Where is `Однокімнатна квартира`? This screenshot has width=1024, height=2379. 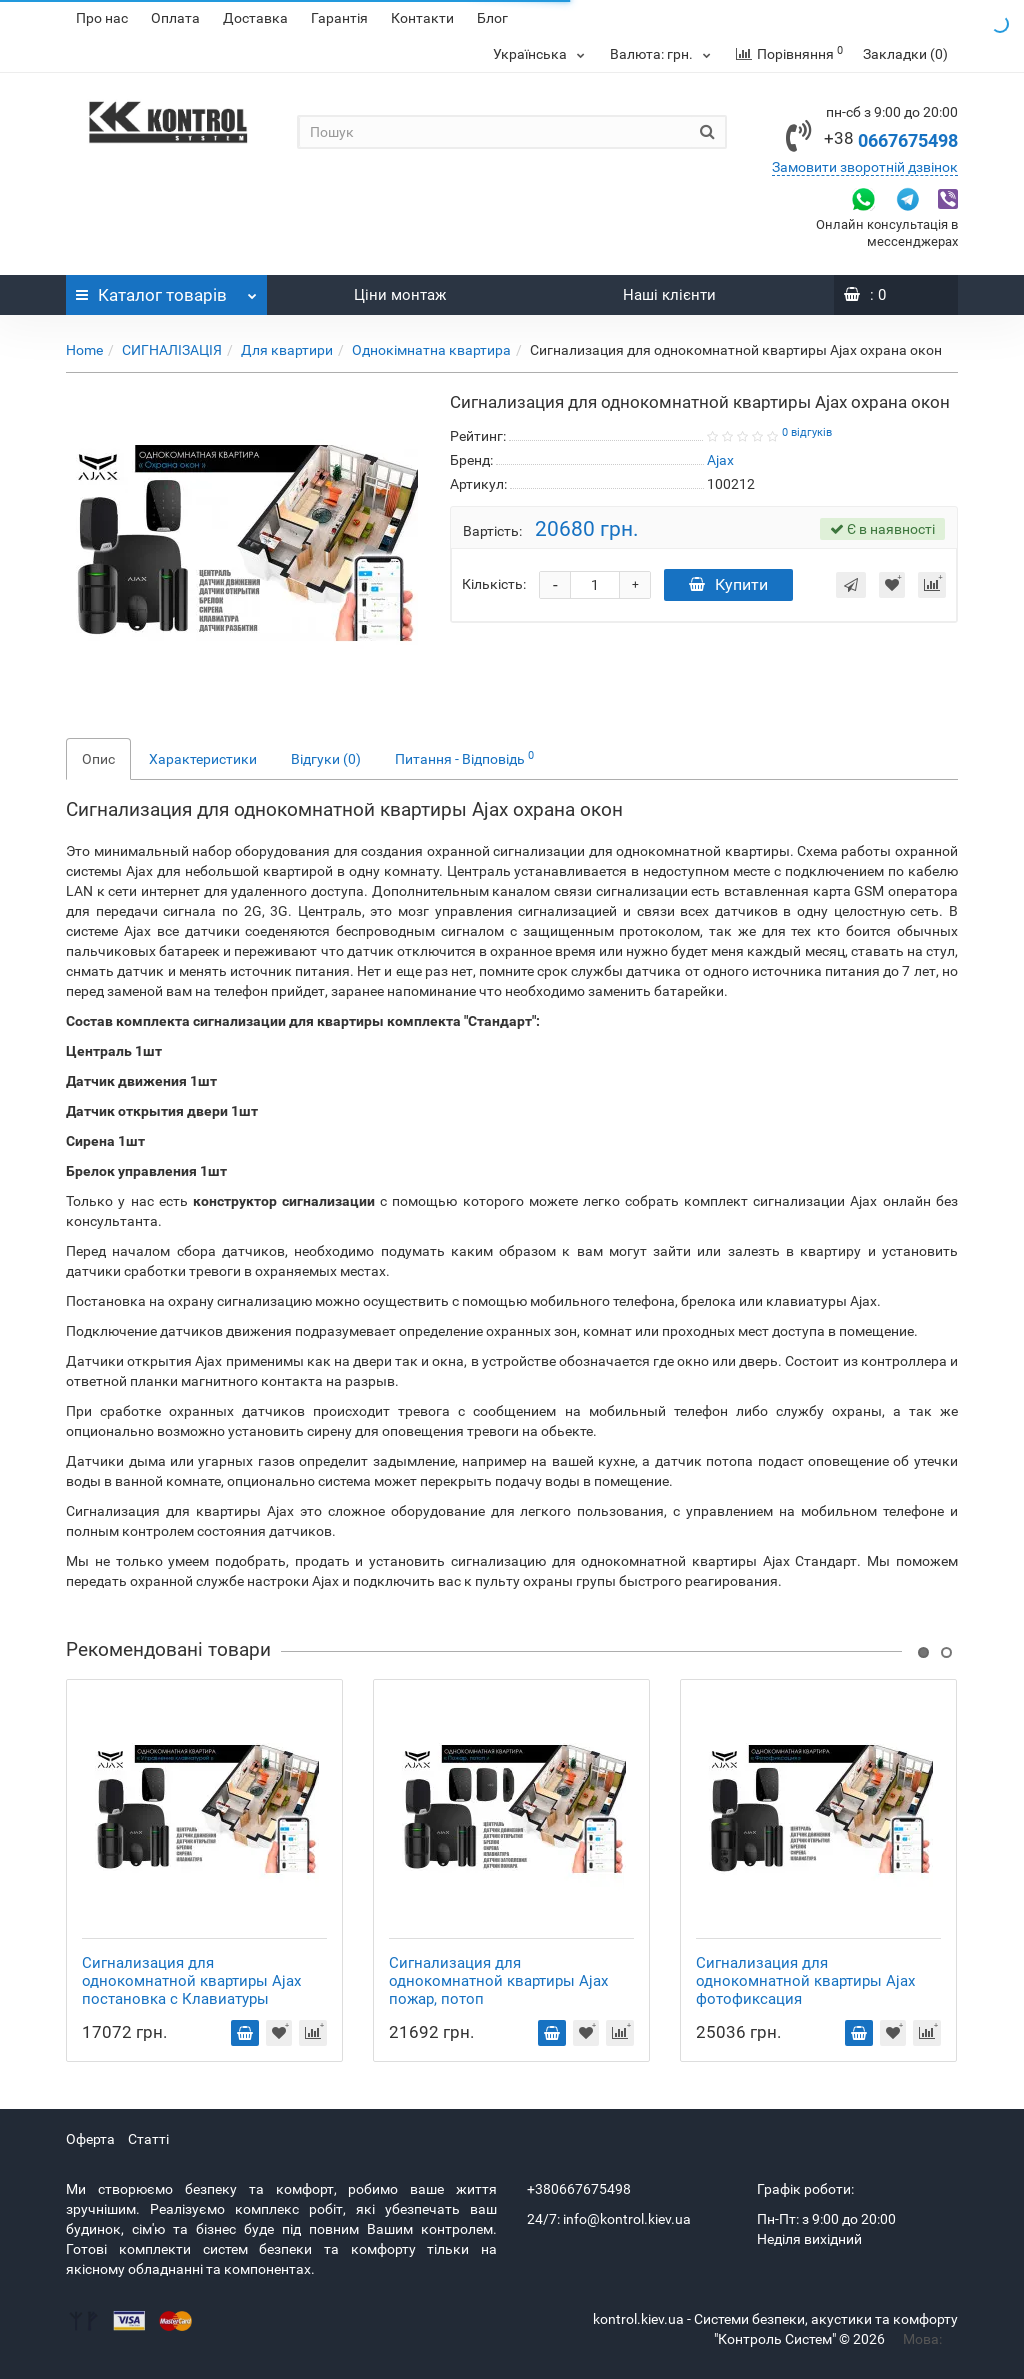
Однокімнатна квартира is located at coordinates (431, 350).